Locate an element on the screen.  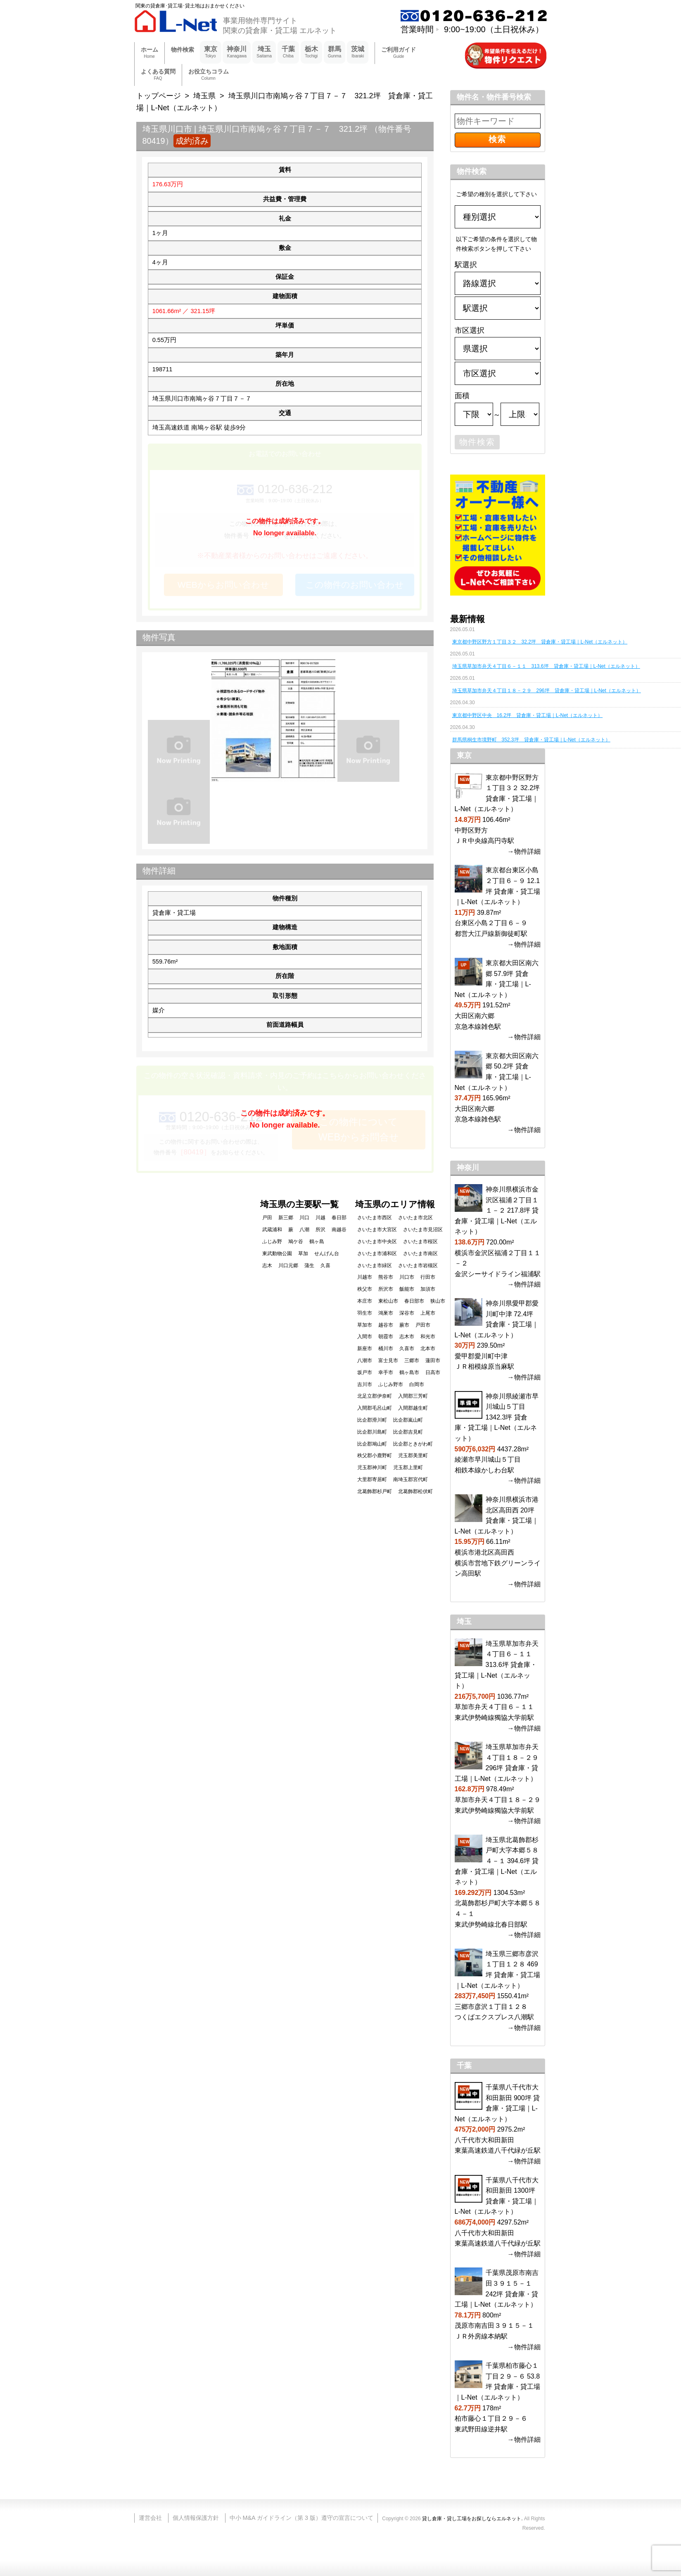
さいたま市緑区 is located at coordinates (374, 1265).